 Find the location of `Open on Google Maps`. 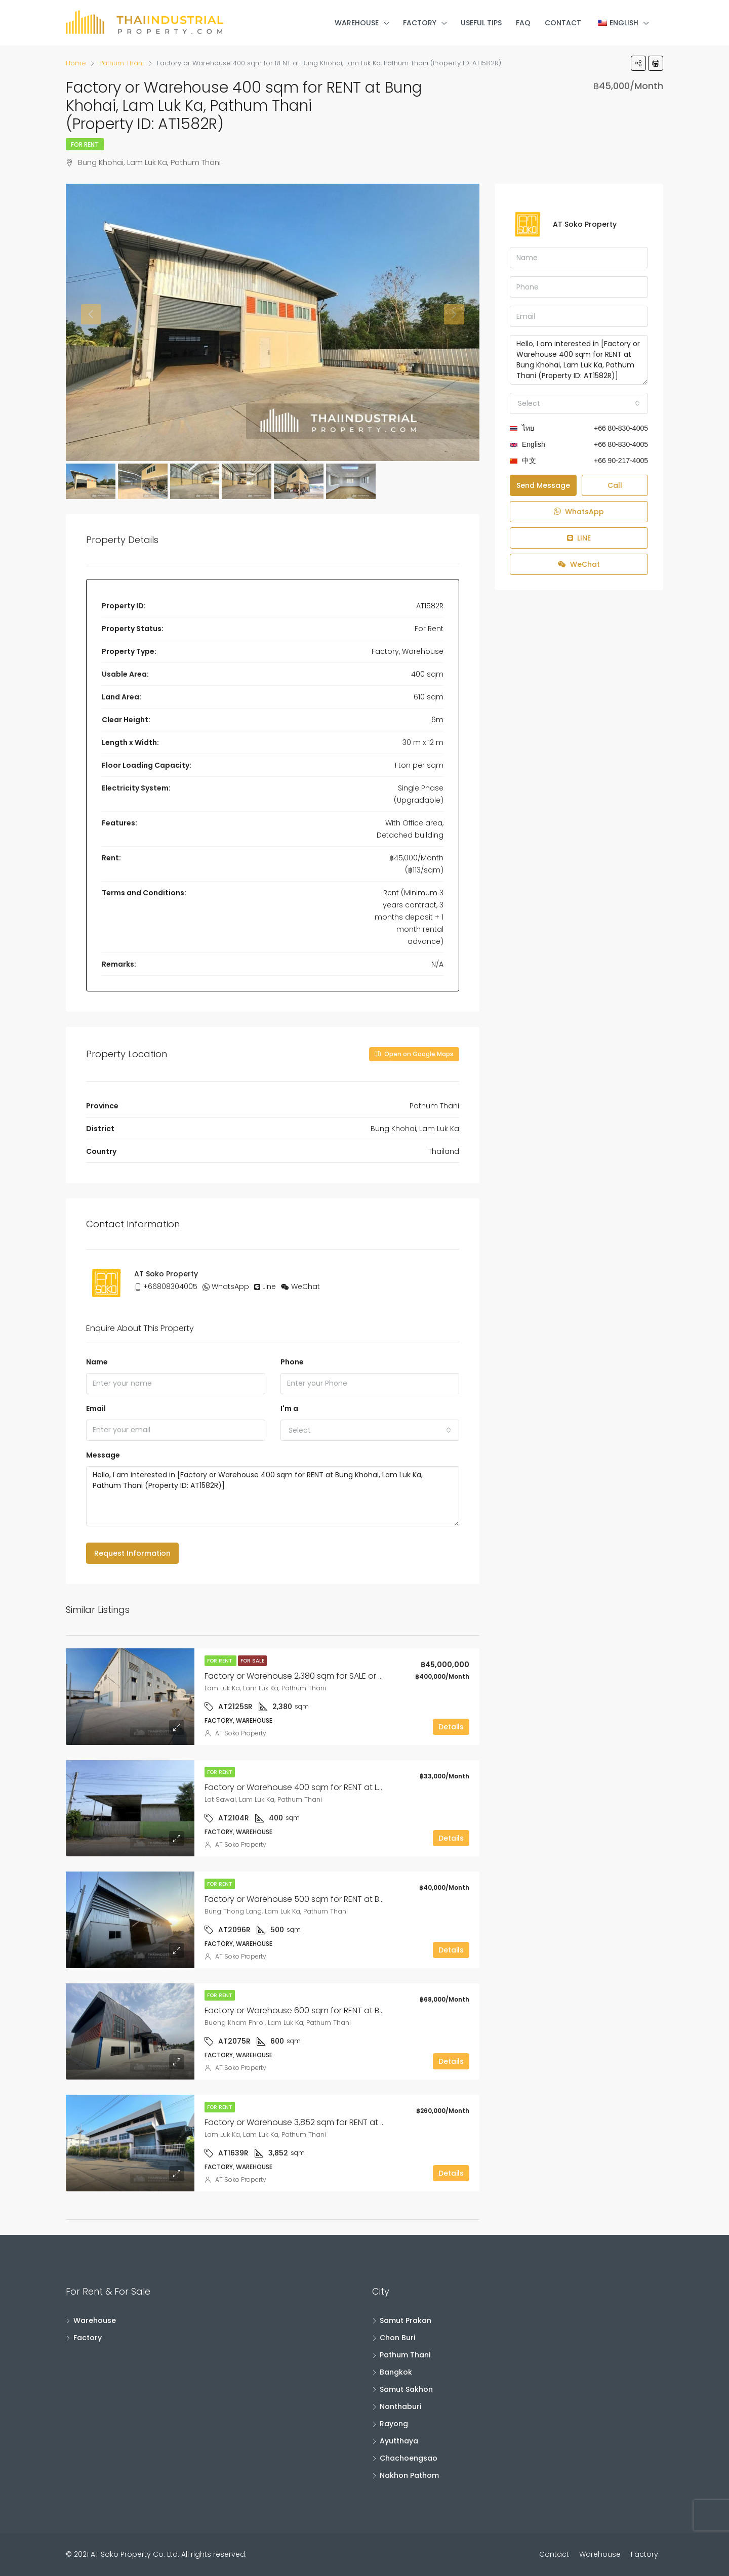

Open on Google Maps is located at coordinates (414, 1054).